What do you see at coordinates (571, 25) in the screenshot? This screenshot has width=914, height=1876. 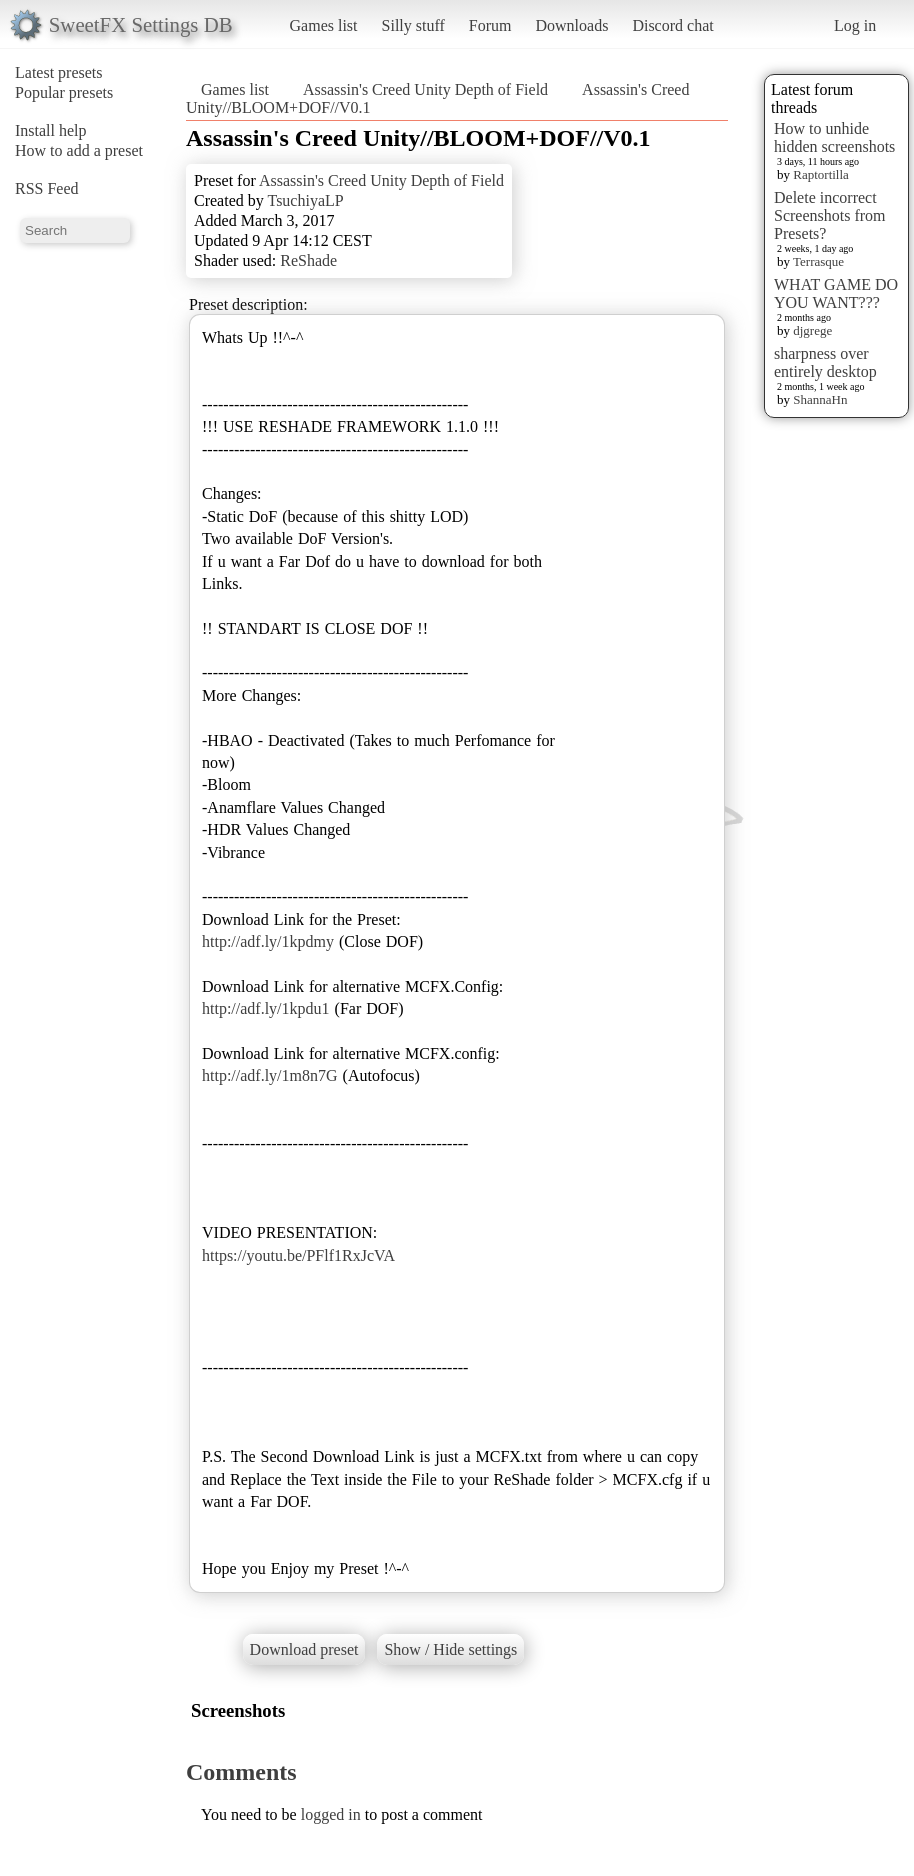 I see `Downloads` at bounding box center [571, 25].